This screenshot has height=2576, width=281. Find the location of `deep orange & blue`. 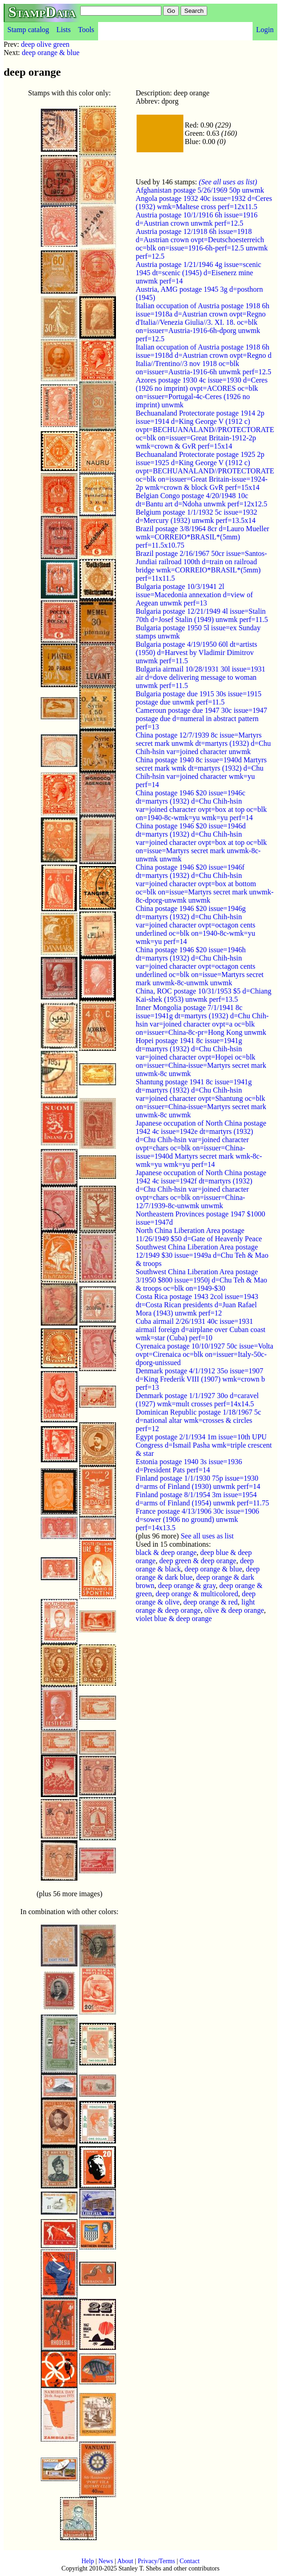

deep orange & blue is located at coordinates (51, 52).